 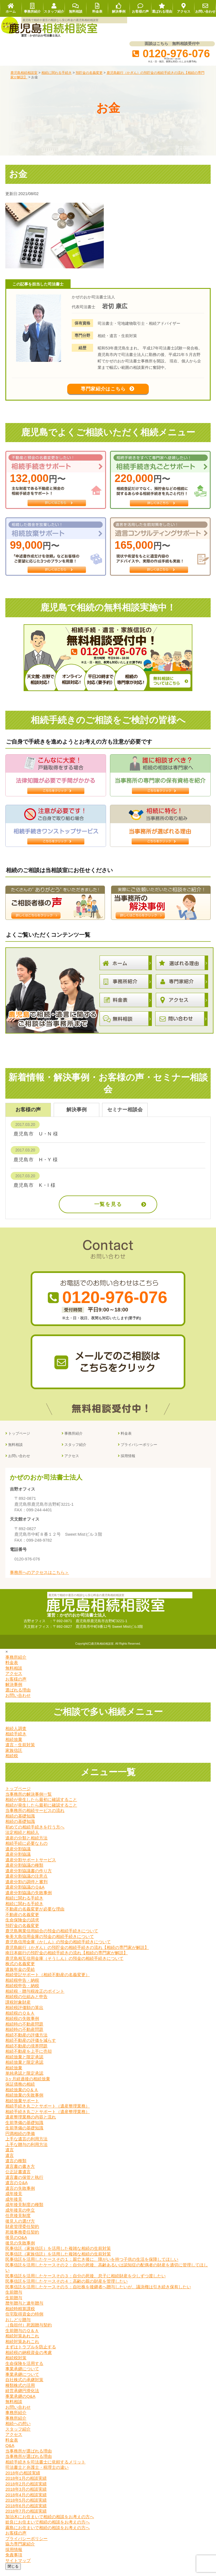 What do you see at coordinates (9, 2156) in the screenshot?
I see `遺言` at bounding box center [9, 2156].